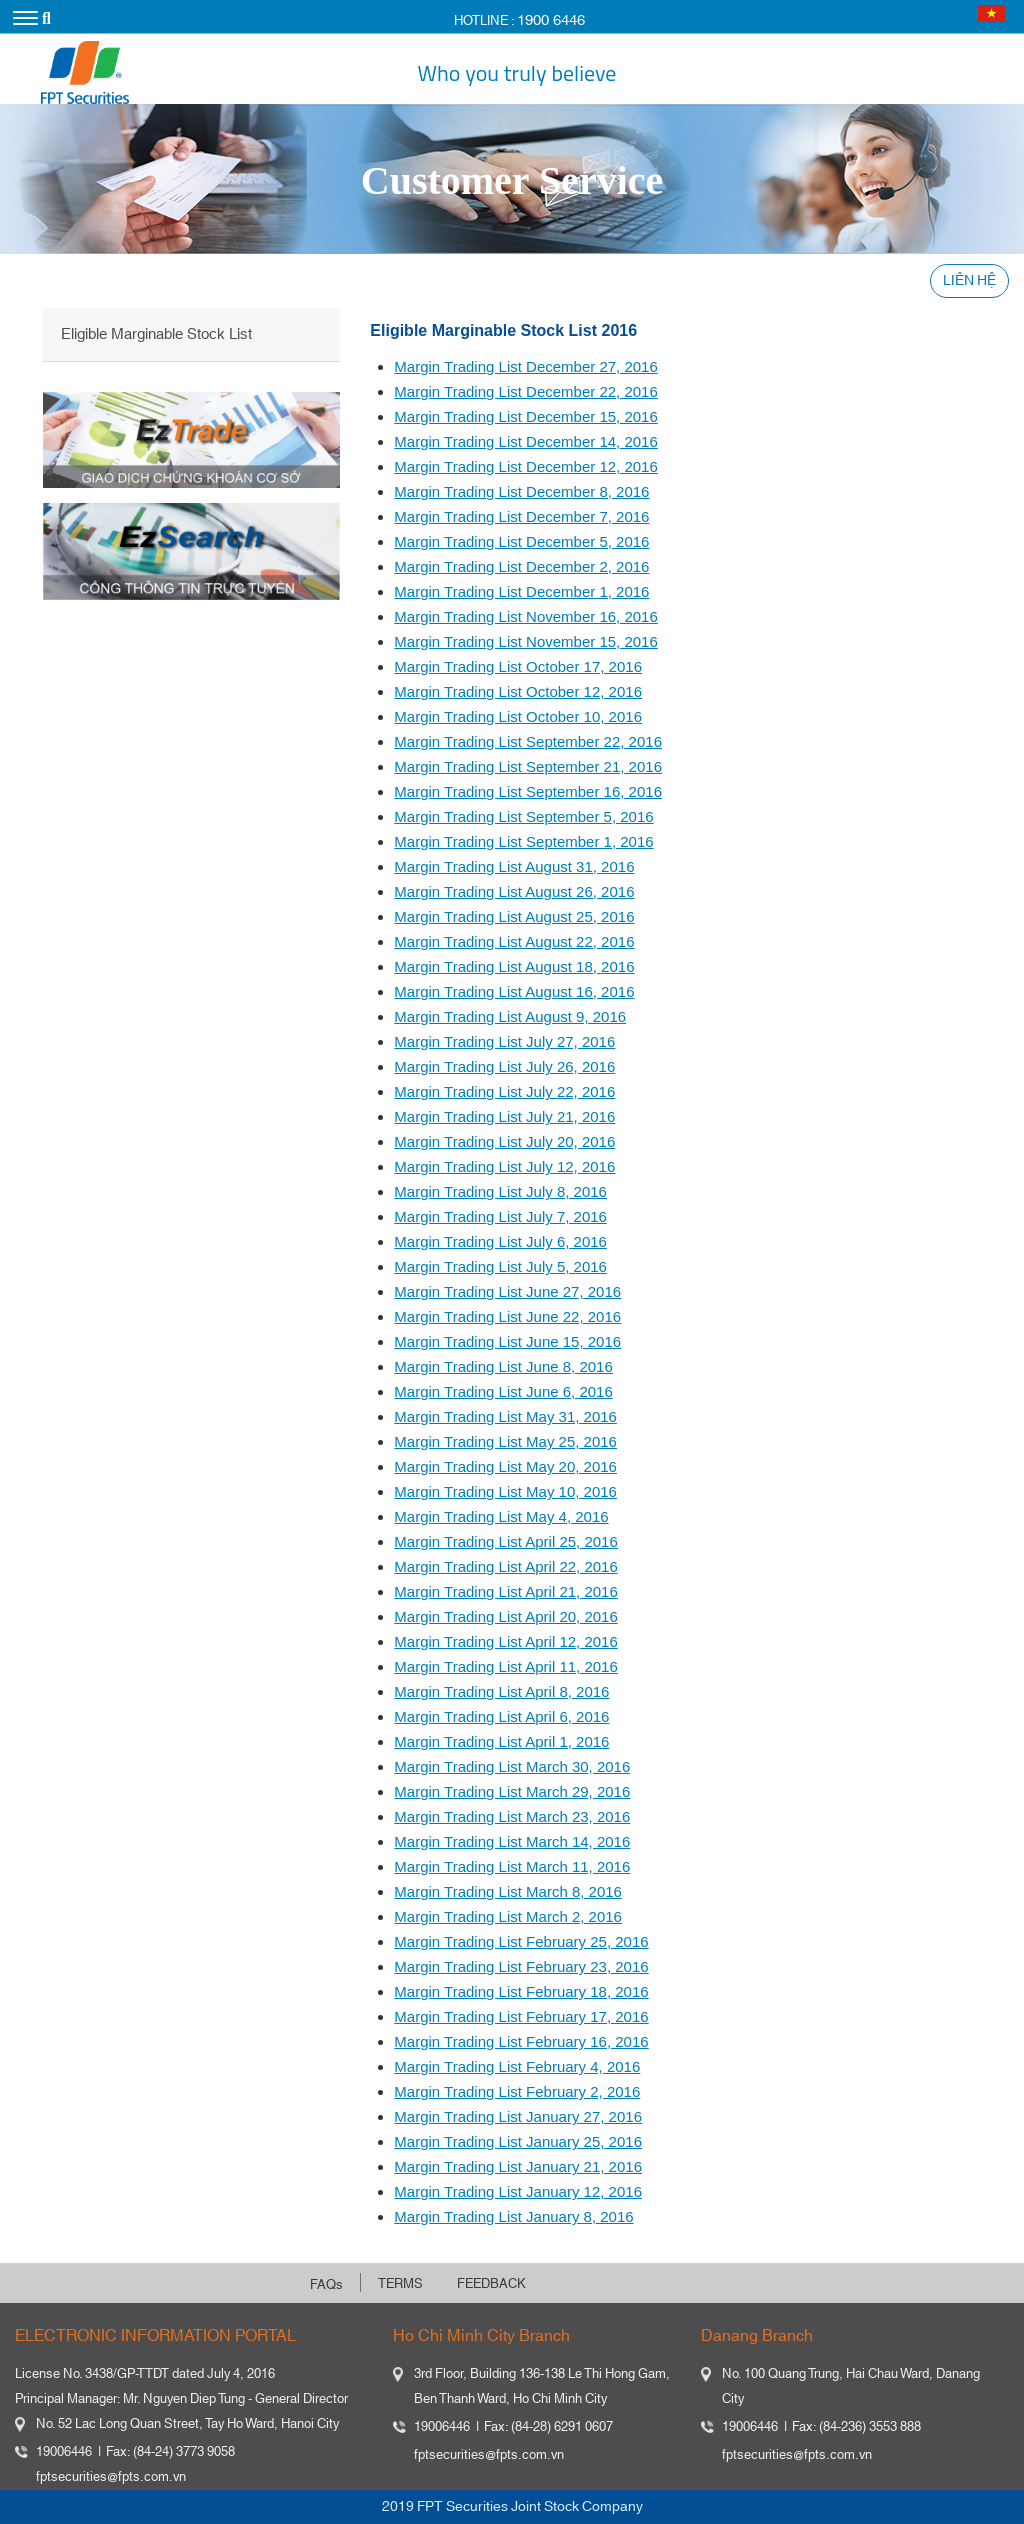 The image size is (1024, 2524). What do you see at coordinates (514, 966) in the screenshot?
I see `Margin Trading List August 18, 2016` at bounding box center [514, 966].